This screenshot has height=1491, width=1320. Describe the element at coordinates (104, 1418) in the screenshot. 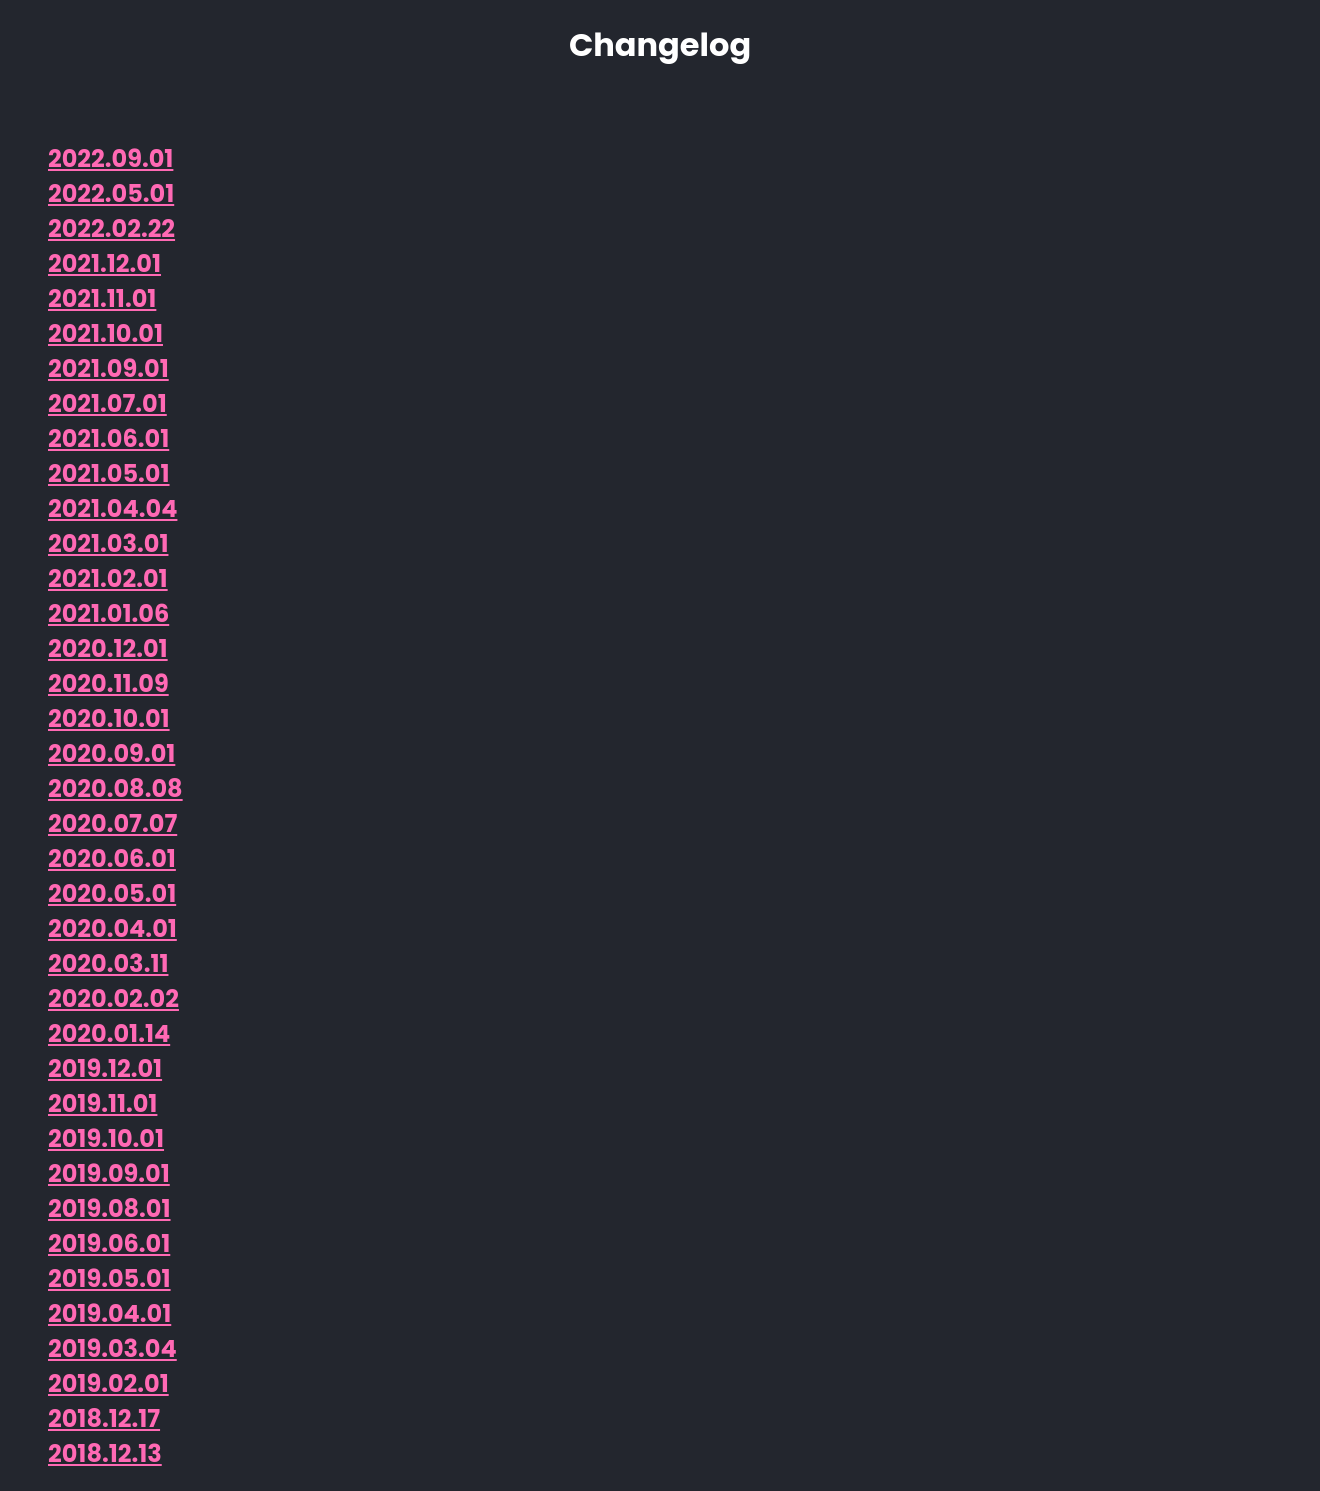

I see `2018.12.17` at that location.